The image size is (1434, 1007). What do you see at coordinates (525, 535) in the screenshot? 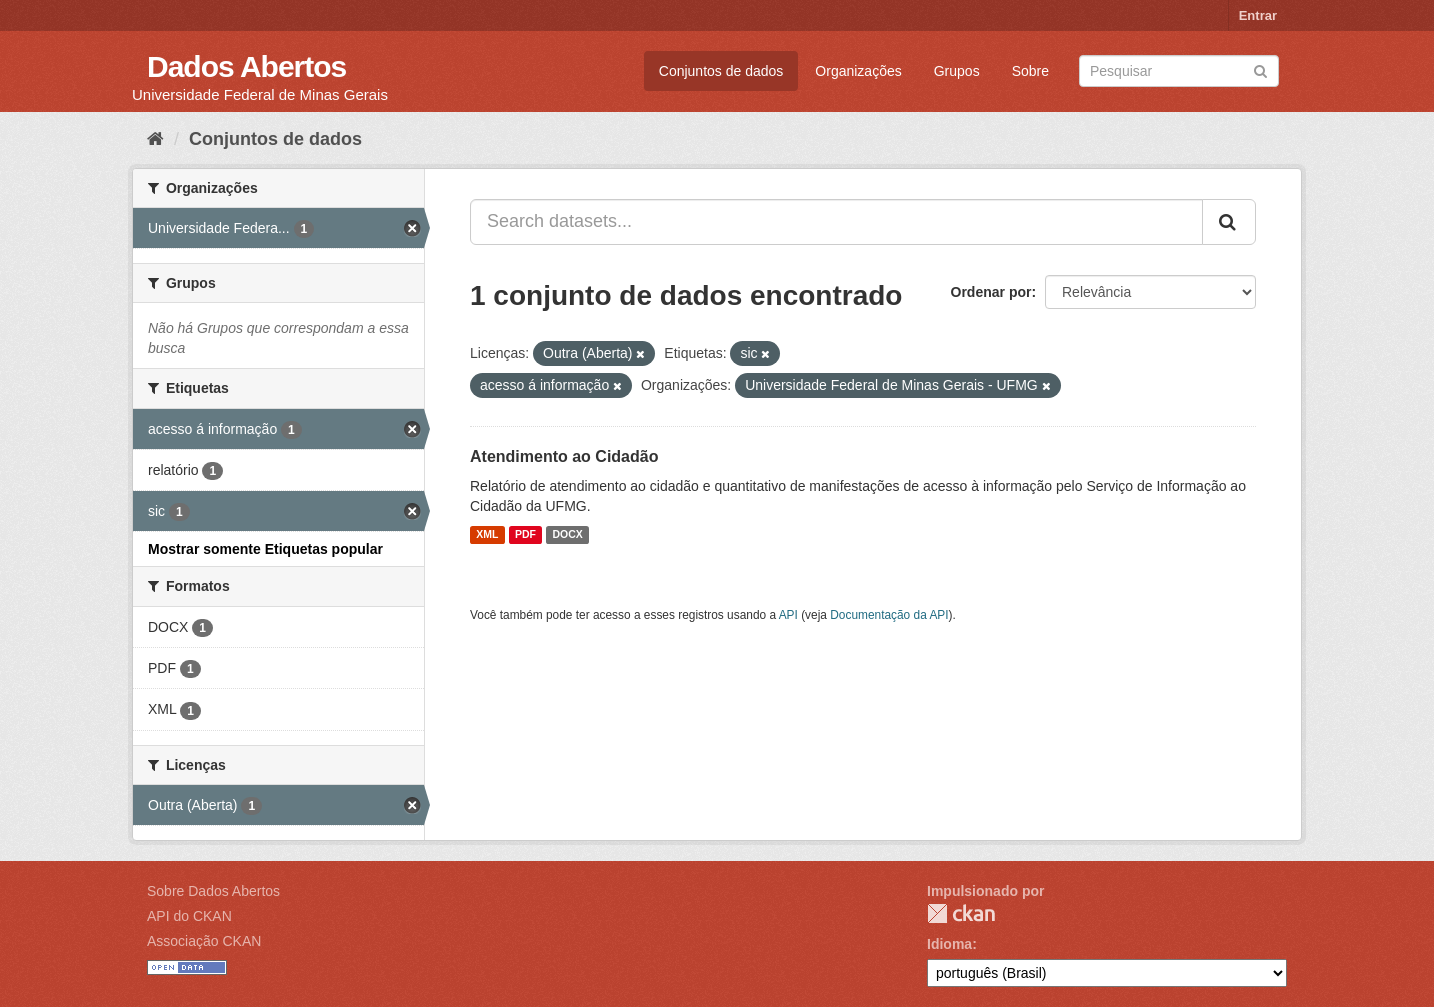
I see `PDF` at bounding box center [525, 535].